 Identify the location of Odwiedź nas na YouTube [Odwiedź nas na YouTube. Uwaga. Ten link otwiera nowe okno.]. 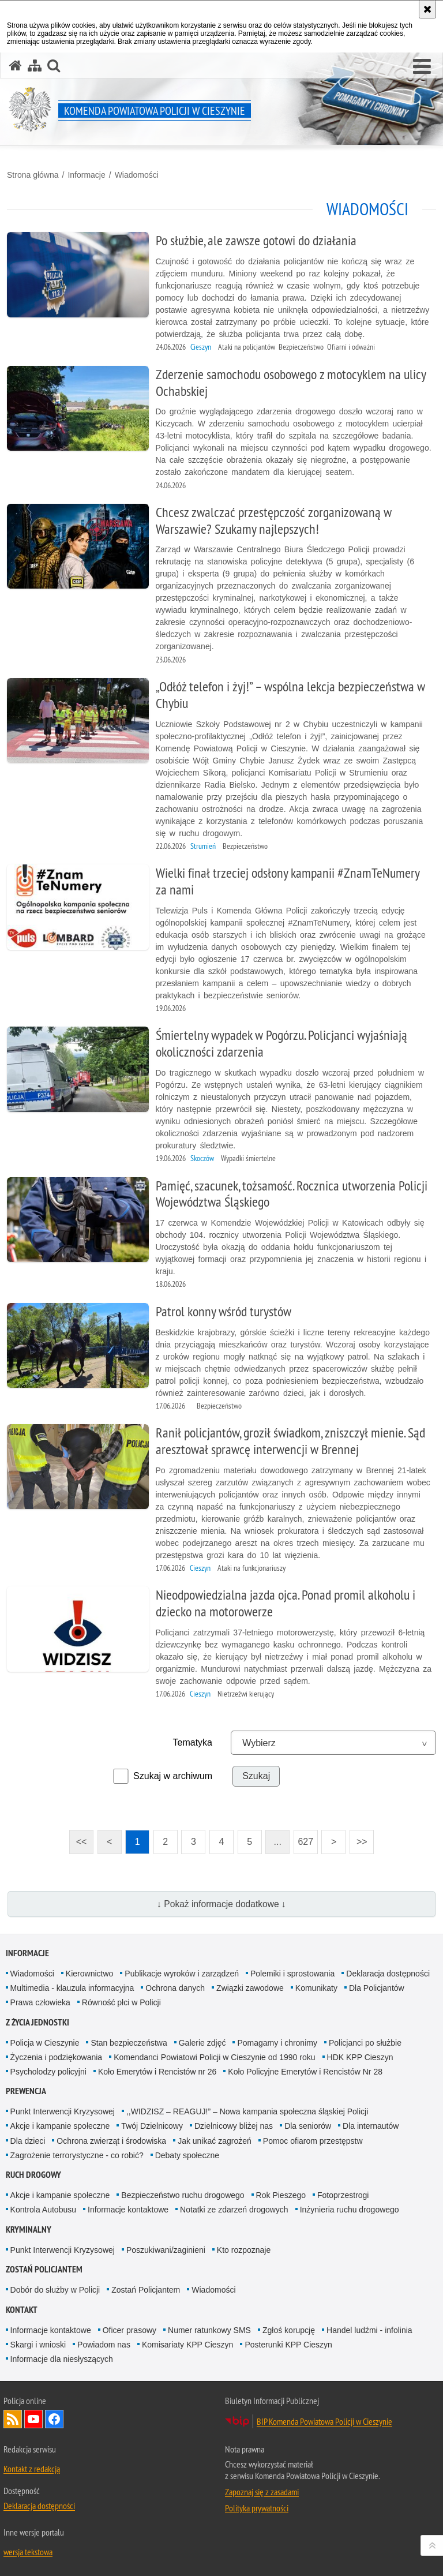
(33, 2419).